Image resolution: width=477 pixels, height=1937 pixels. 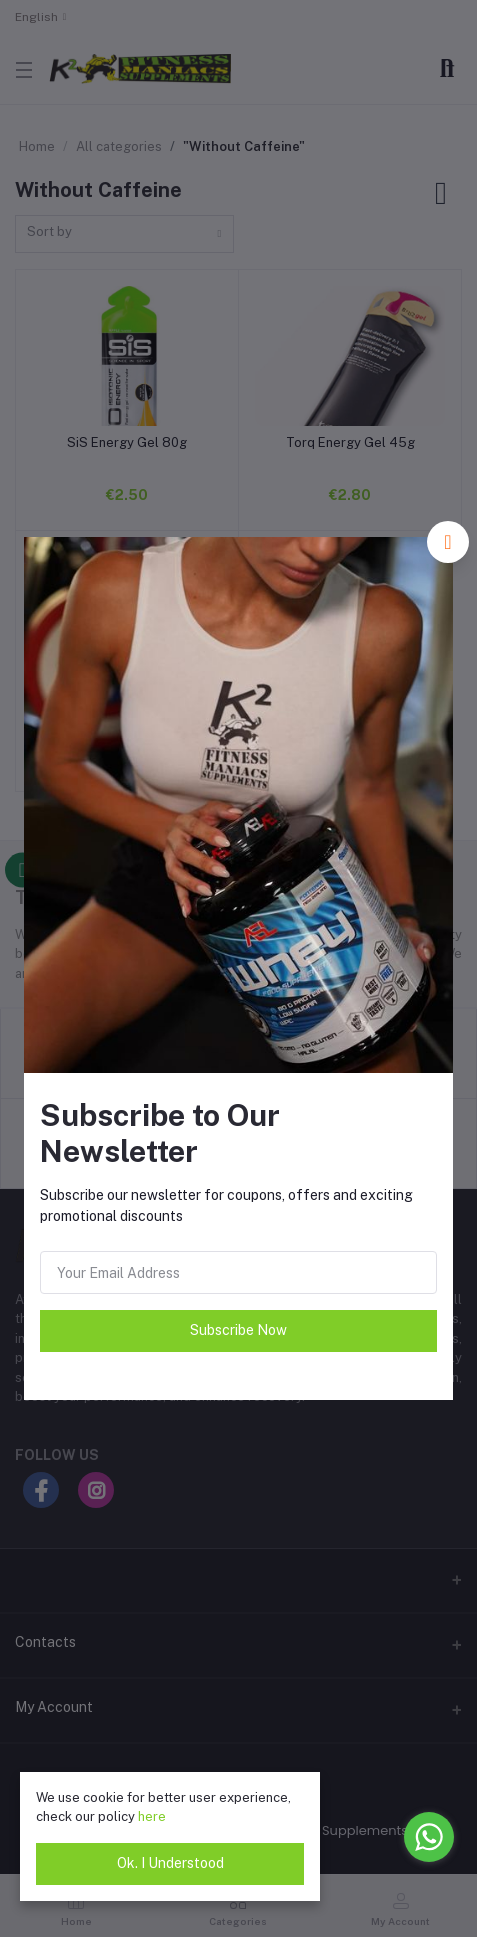 I want to click on [Go to whatsapp], so click(x=429, y=1837).